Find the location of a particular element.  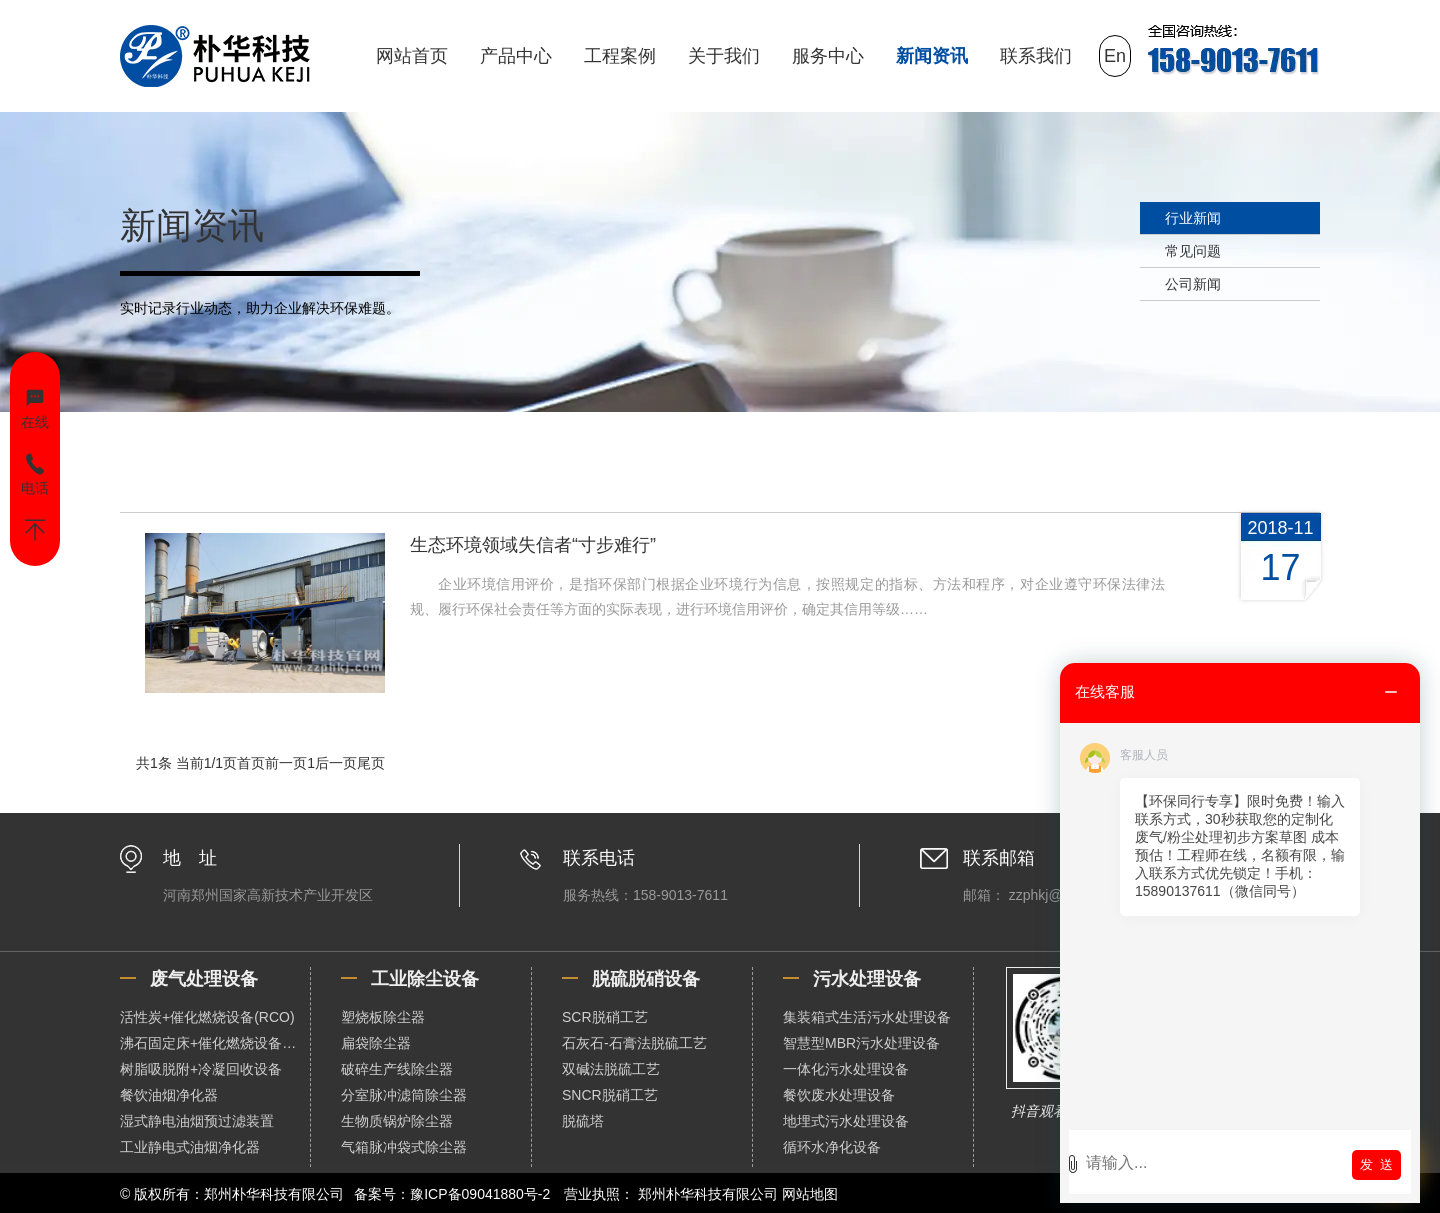

首页 is located at coordinates (251, 763).